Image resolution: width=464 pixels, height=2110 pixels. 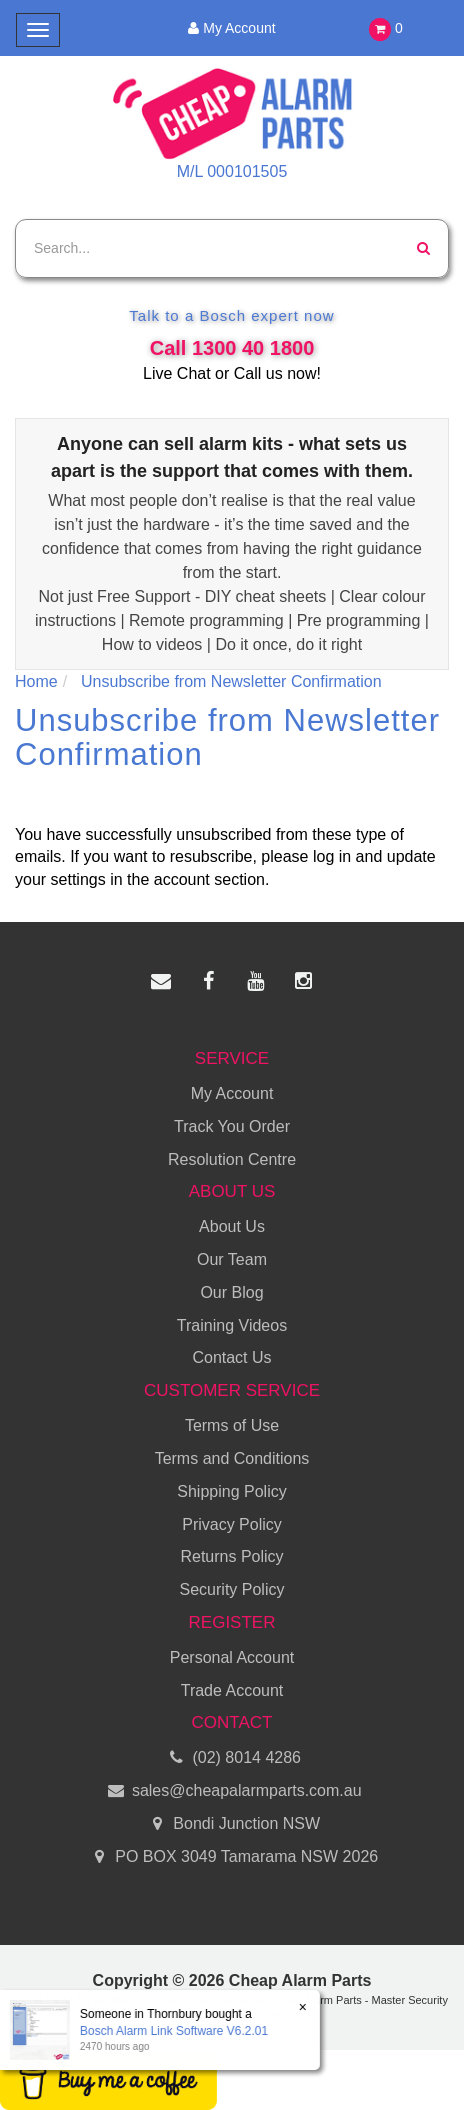 What do you see at coordinates (232, 1524) in the screenshot?
I see `Privacy Policy` at bounding box center [232, 1524].